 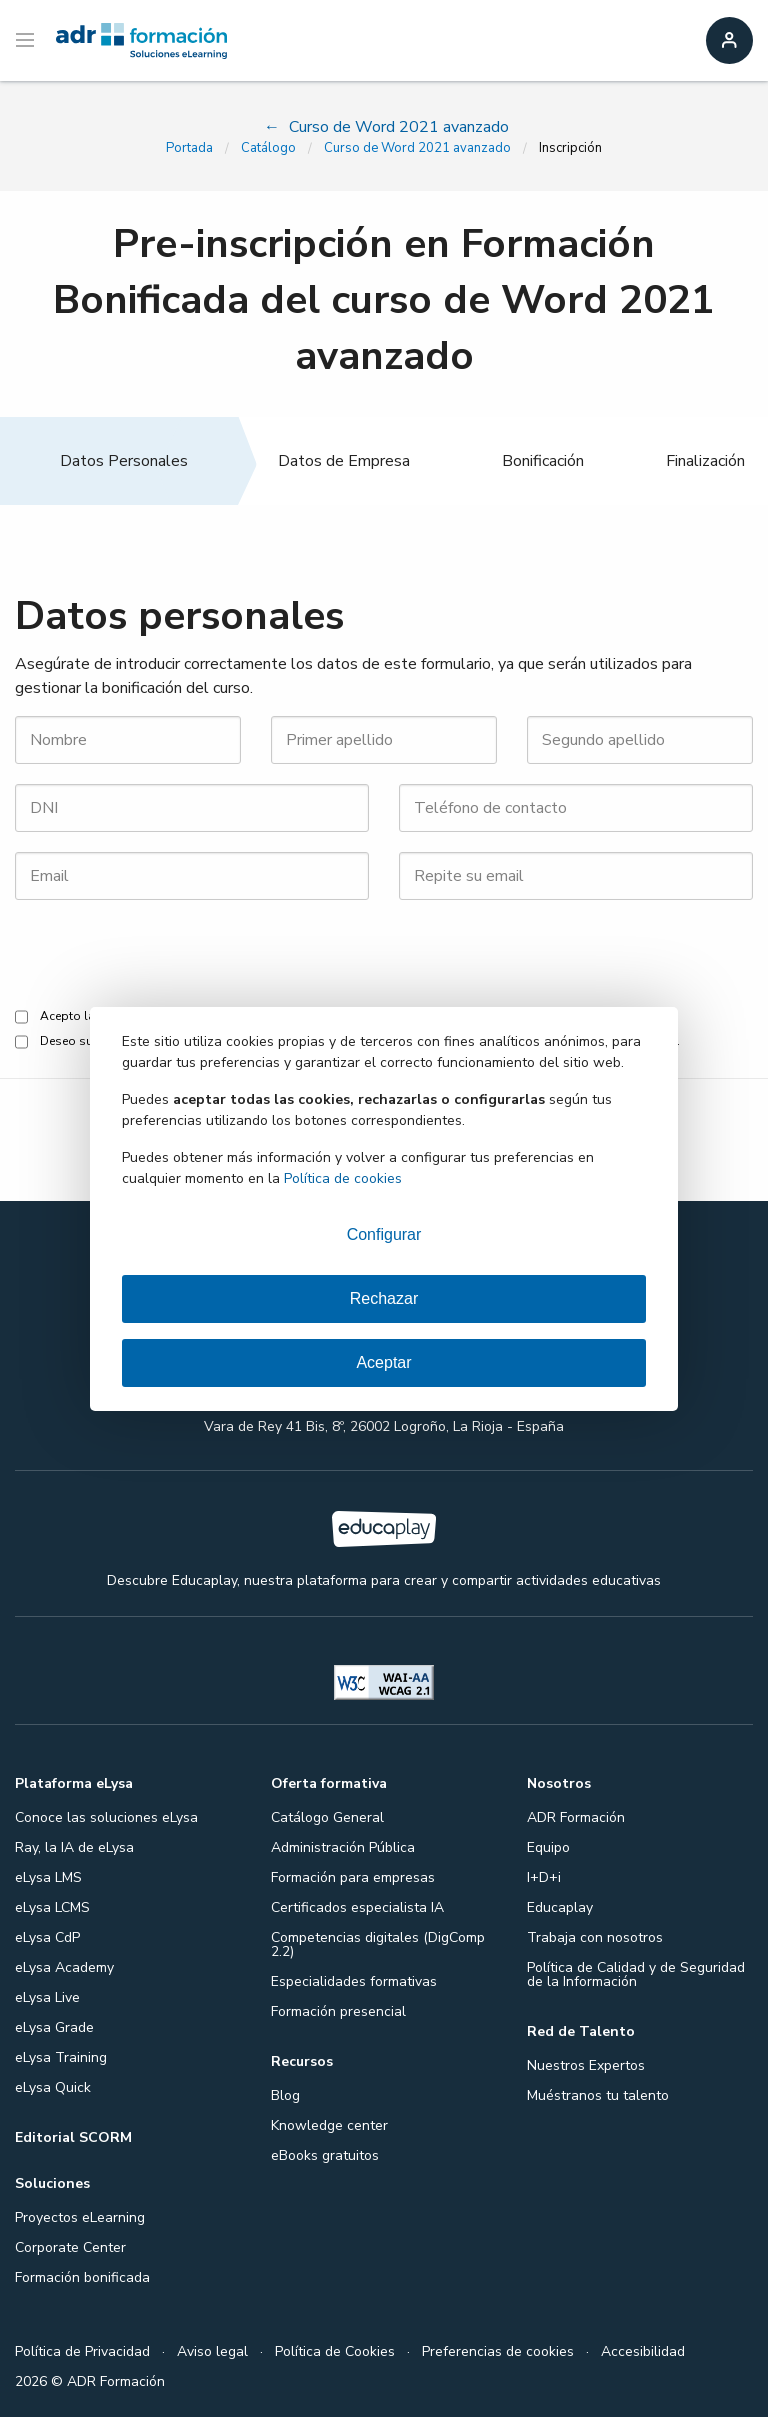 I want to click on Blog, so click(x=285, y=2095).